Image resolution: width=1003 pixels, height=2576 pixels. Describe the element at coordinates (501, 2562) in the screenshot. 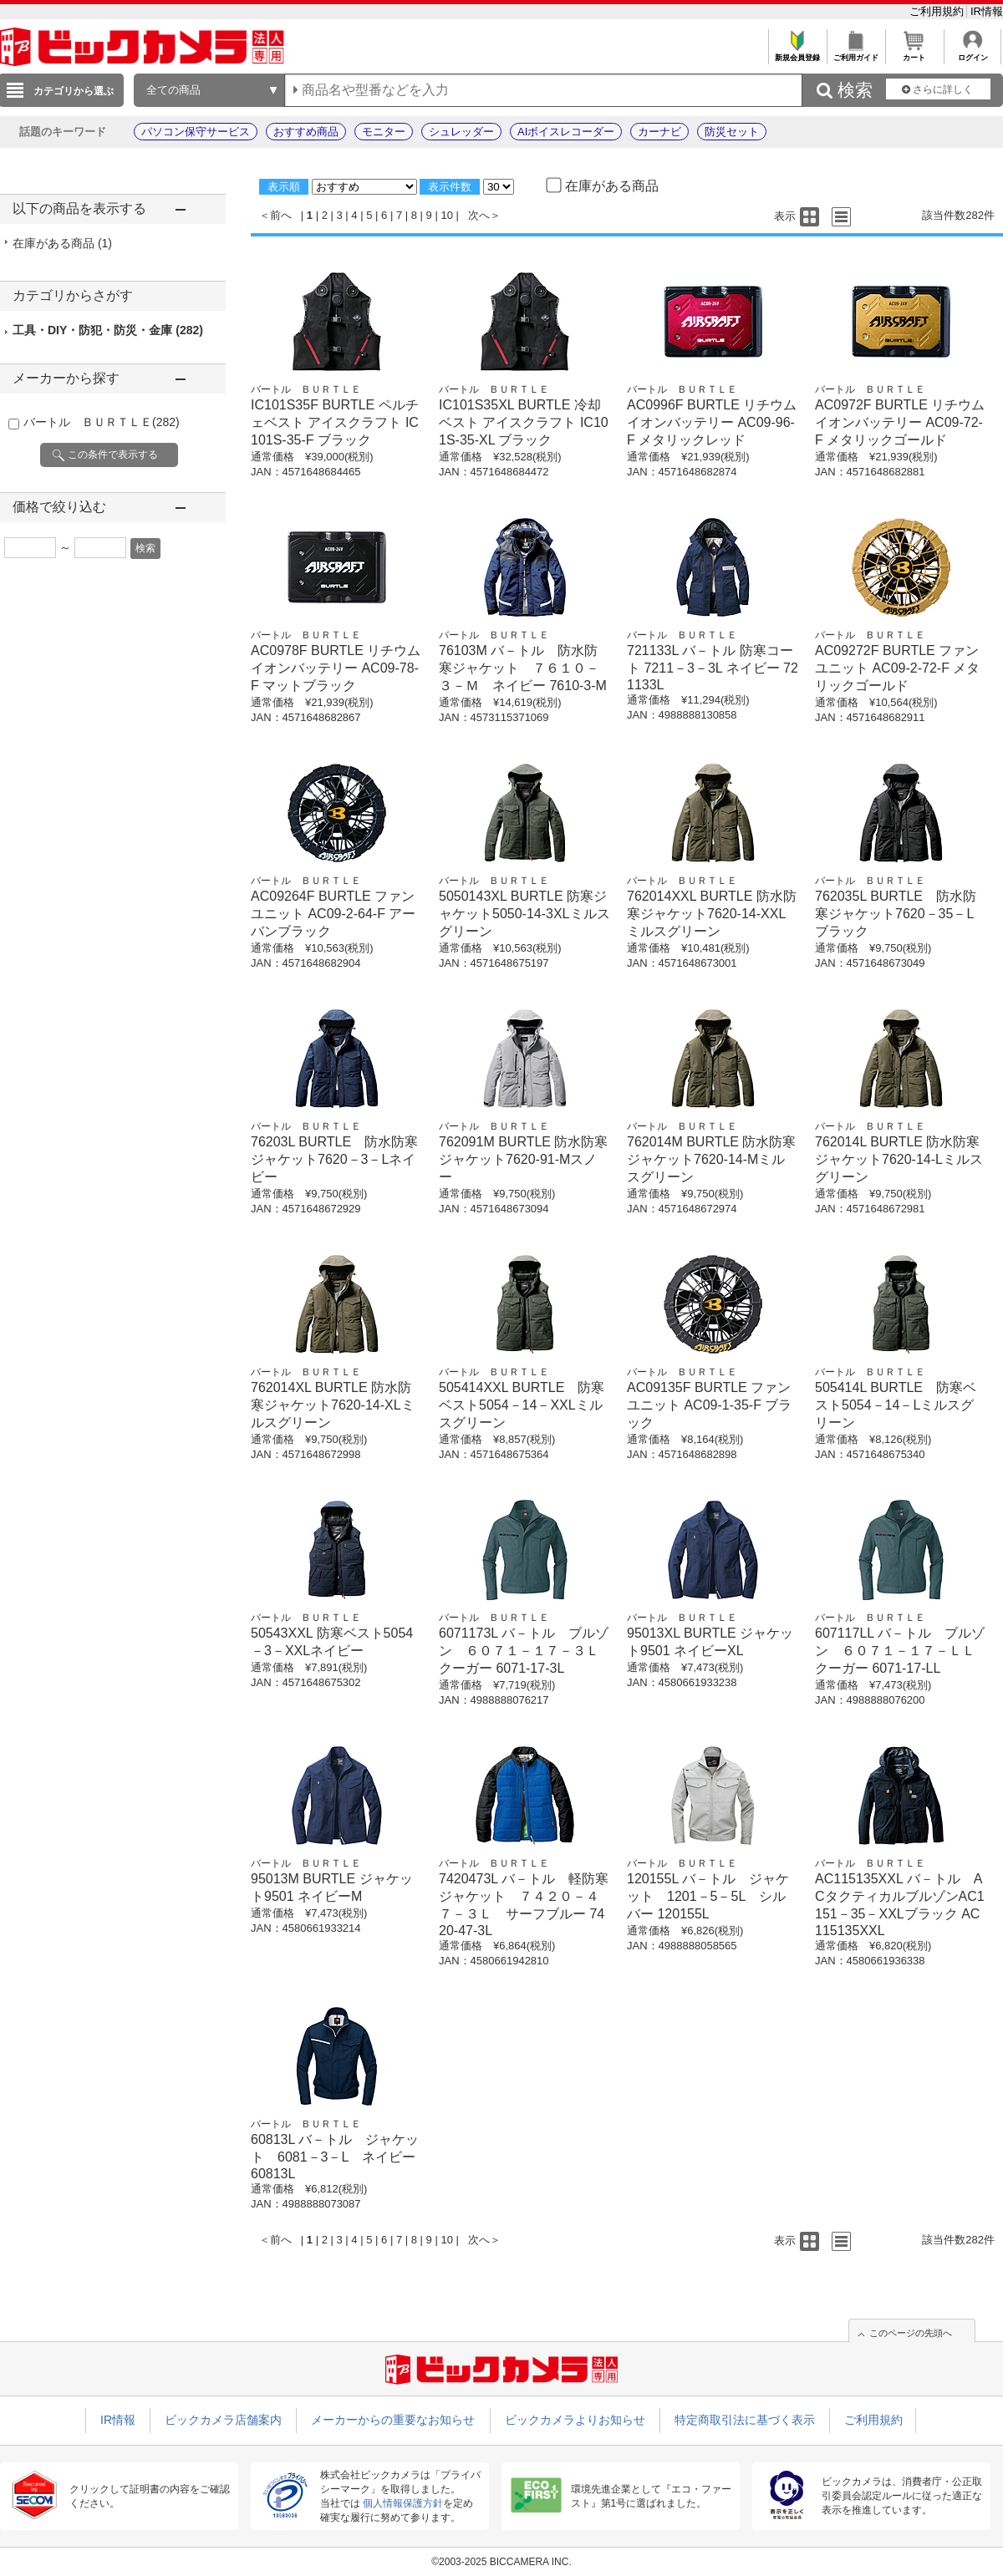

I see `©2003-2025 BICCAMERA INC.` at that location.